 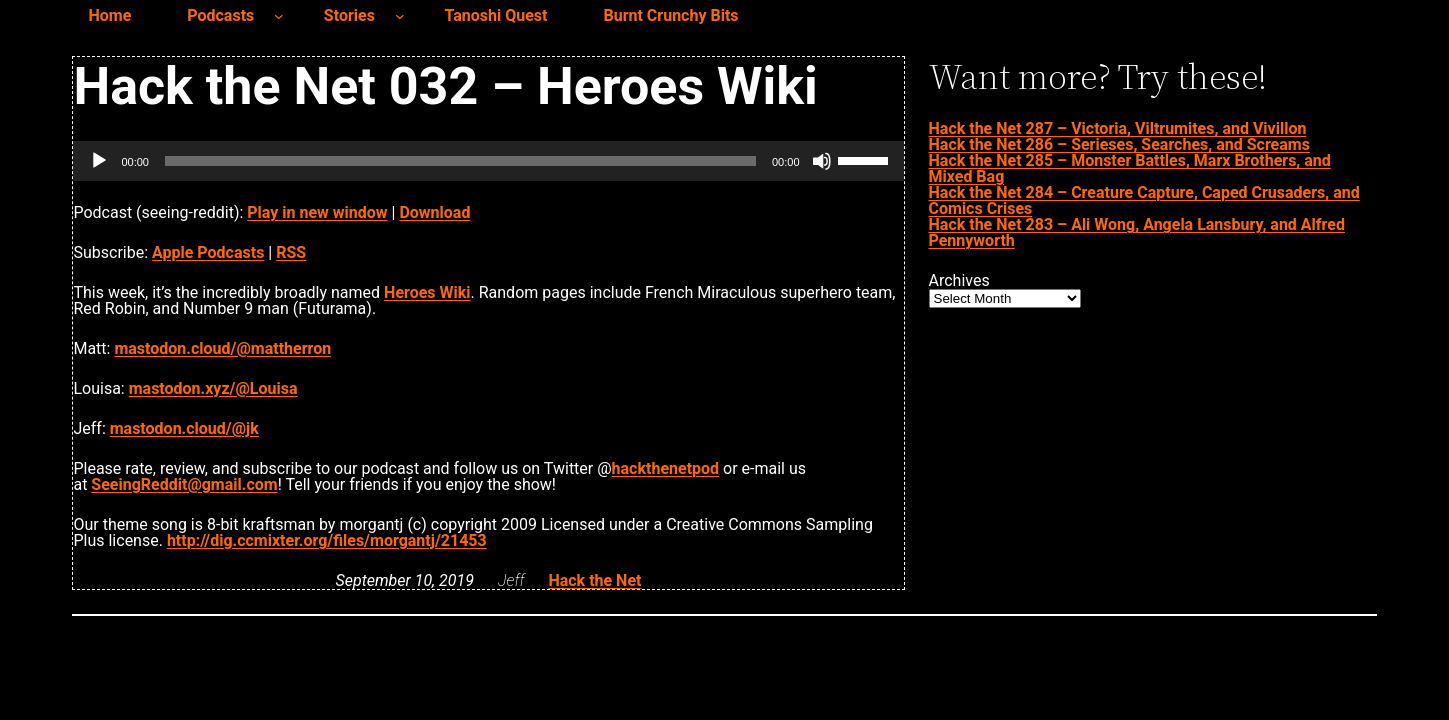 I want to click on Apple Podcasts, so click(x=208, y=252).